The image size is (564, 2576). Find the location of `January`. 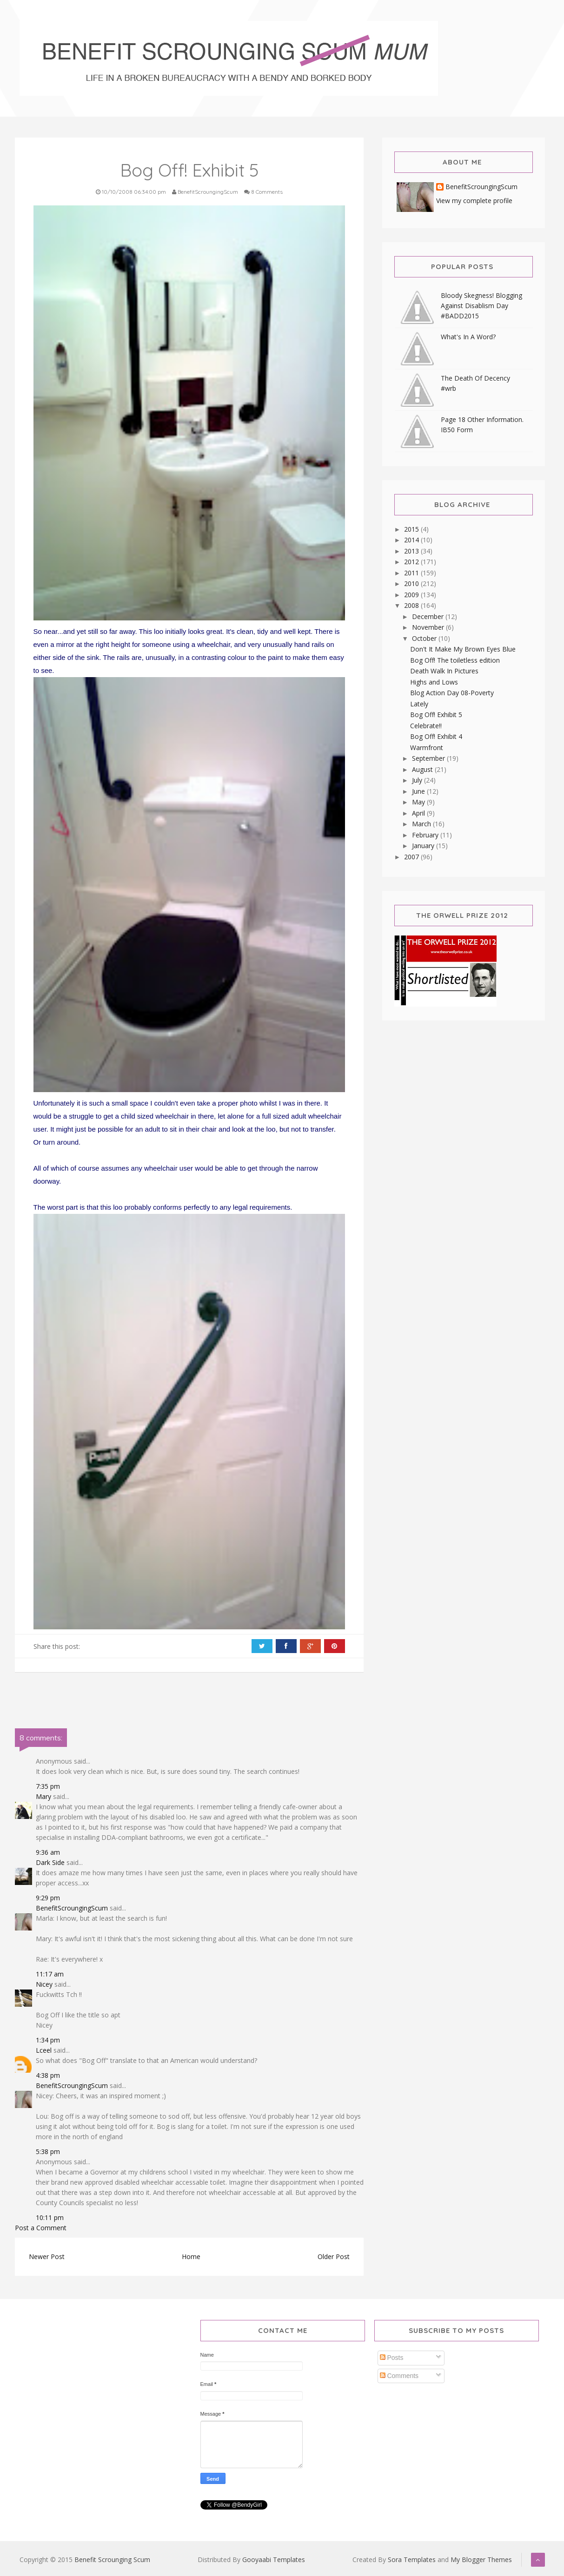

January is located at coordinates (424, 845).